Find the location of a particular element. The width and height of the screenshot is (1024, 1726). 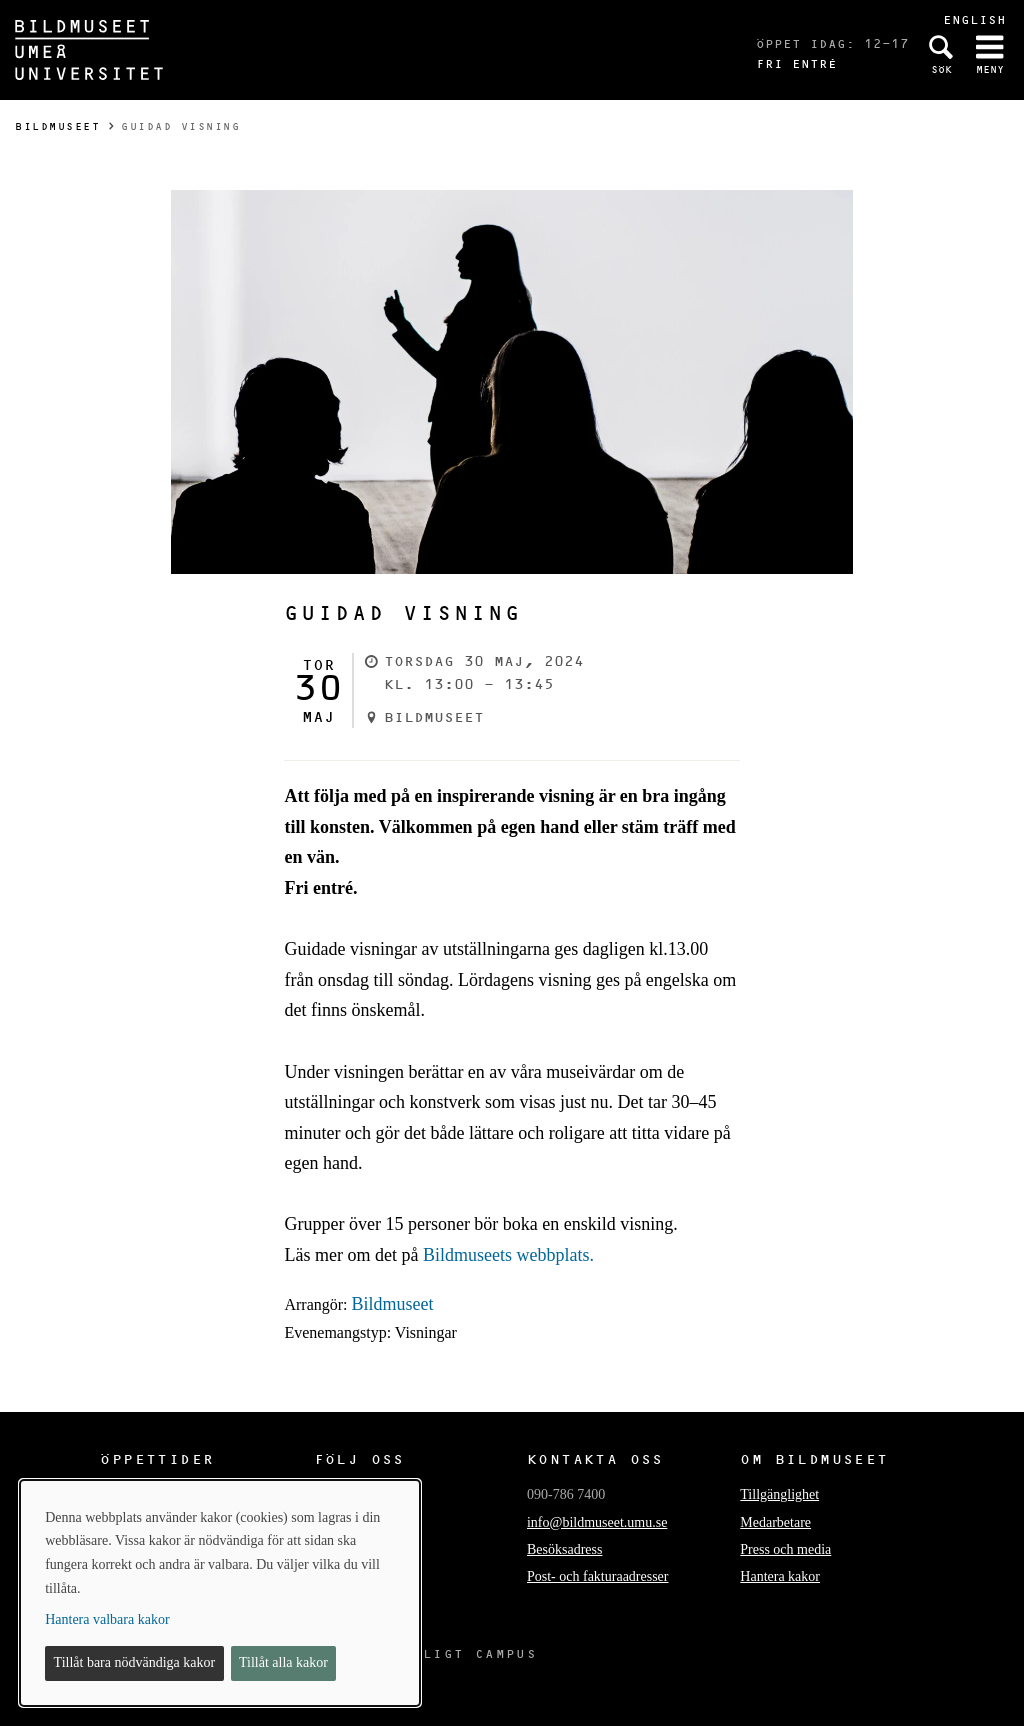

info@bildmuseet.umu.se is located at coordinates (597, 1522).